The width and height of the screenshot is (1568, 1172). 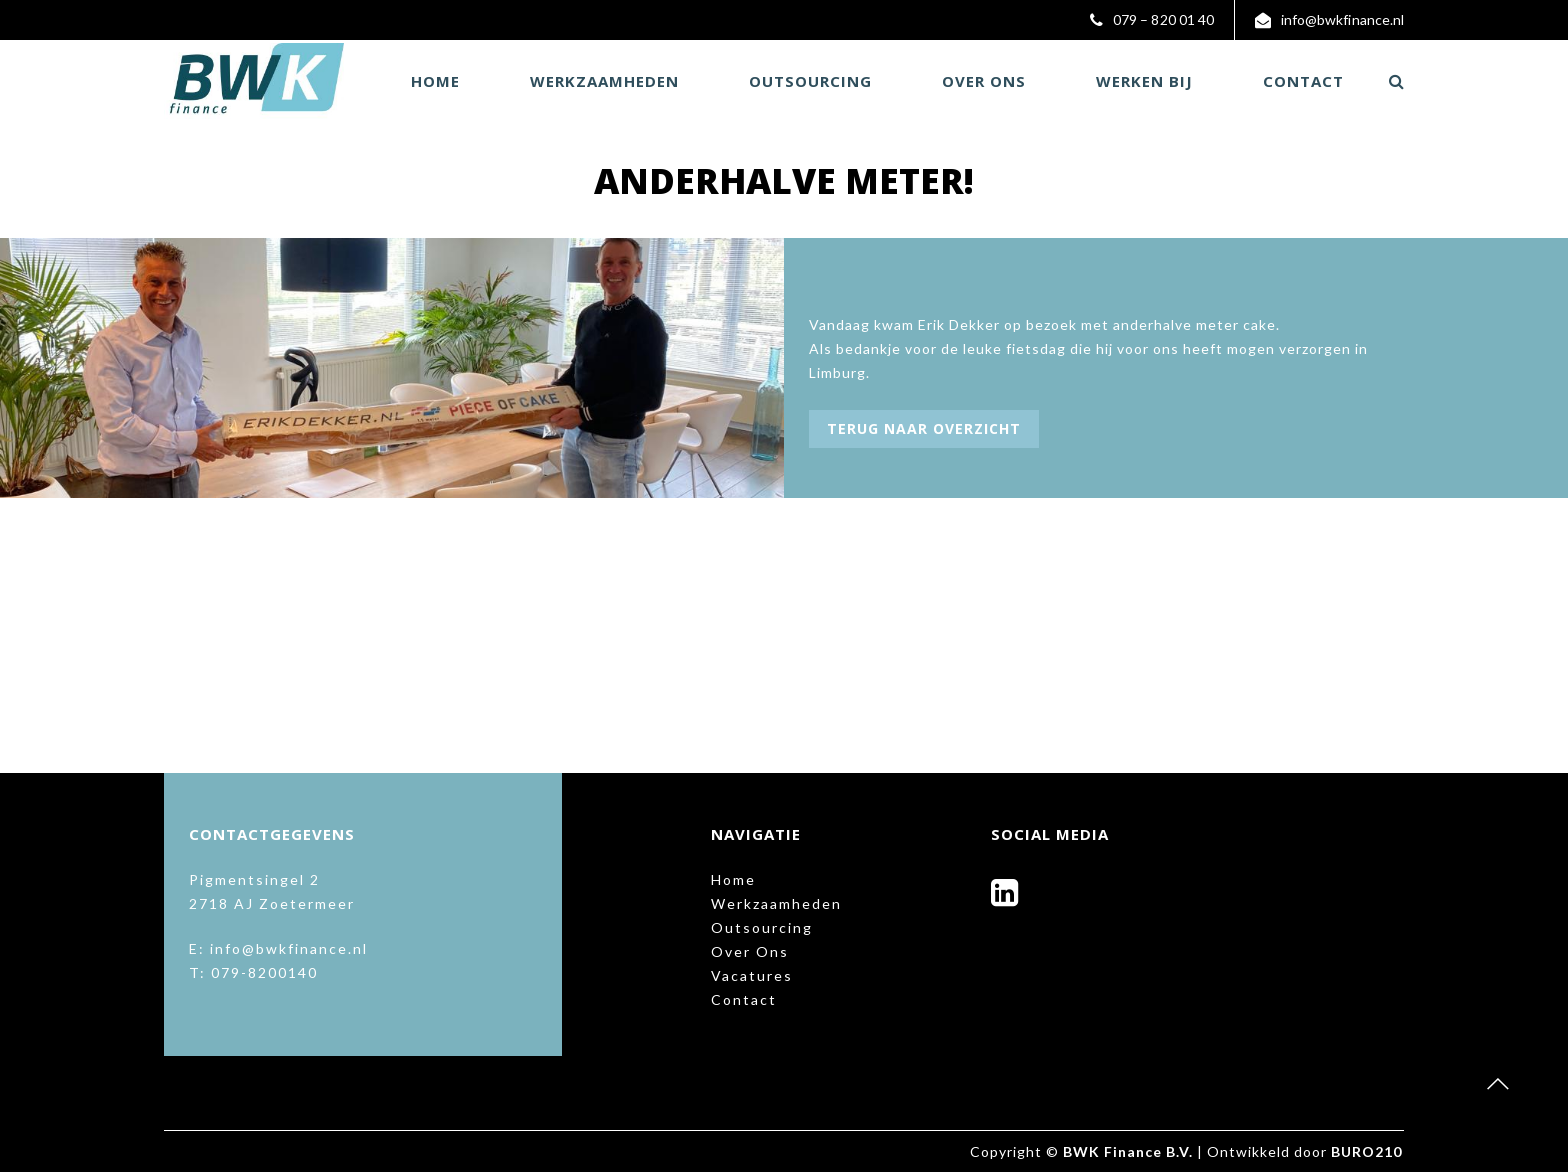 I want to click on Over Ons, so click(x=984, y=81).